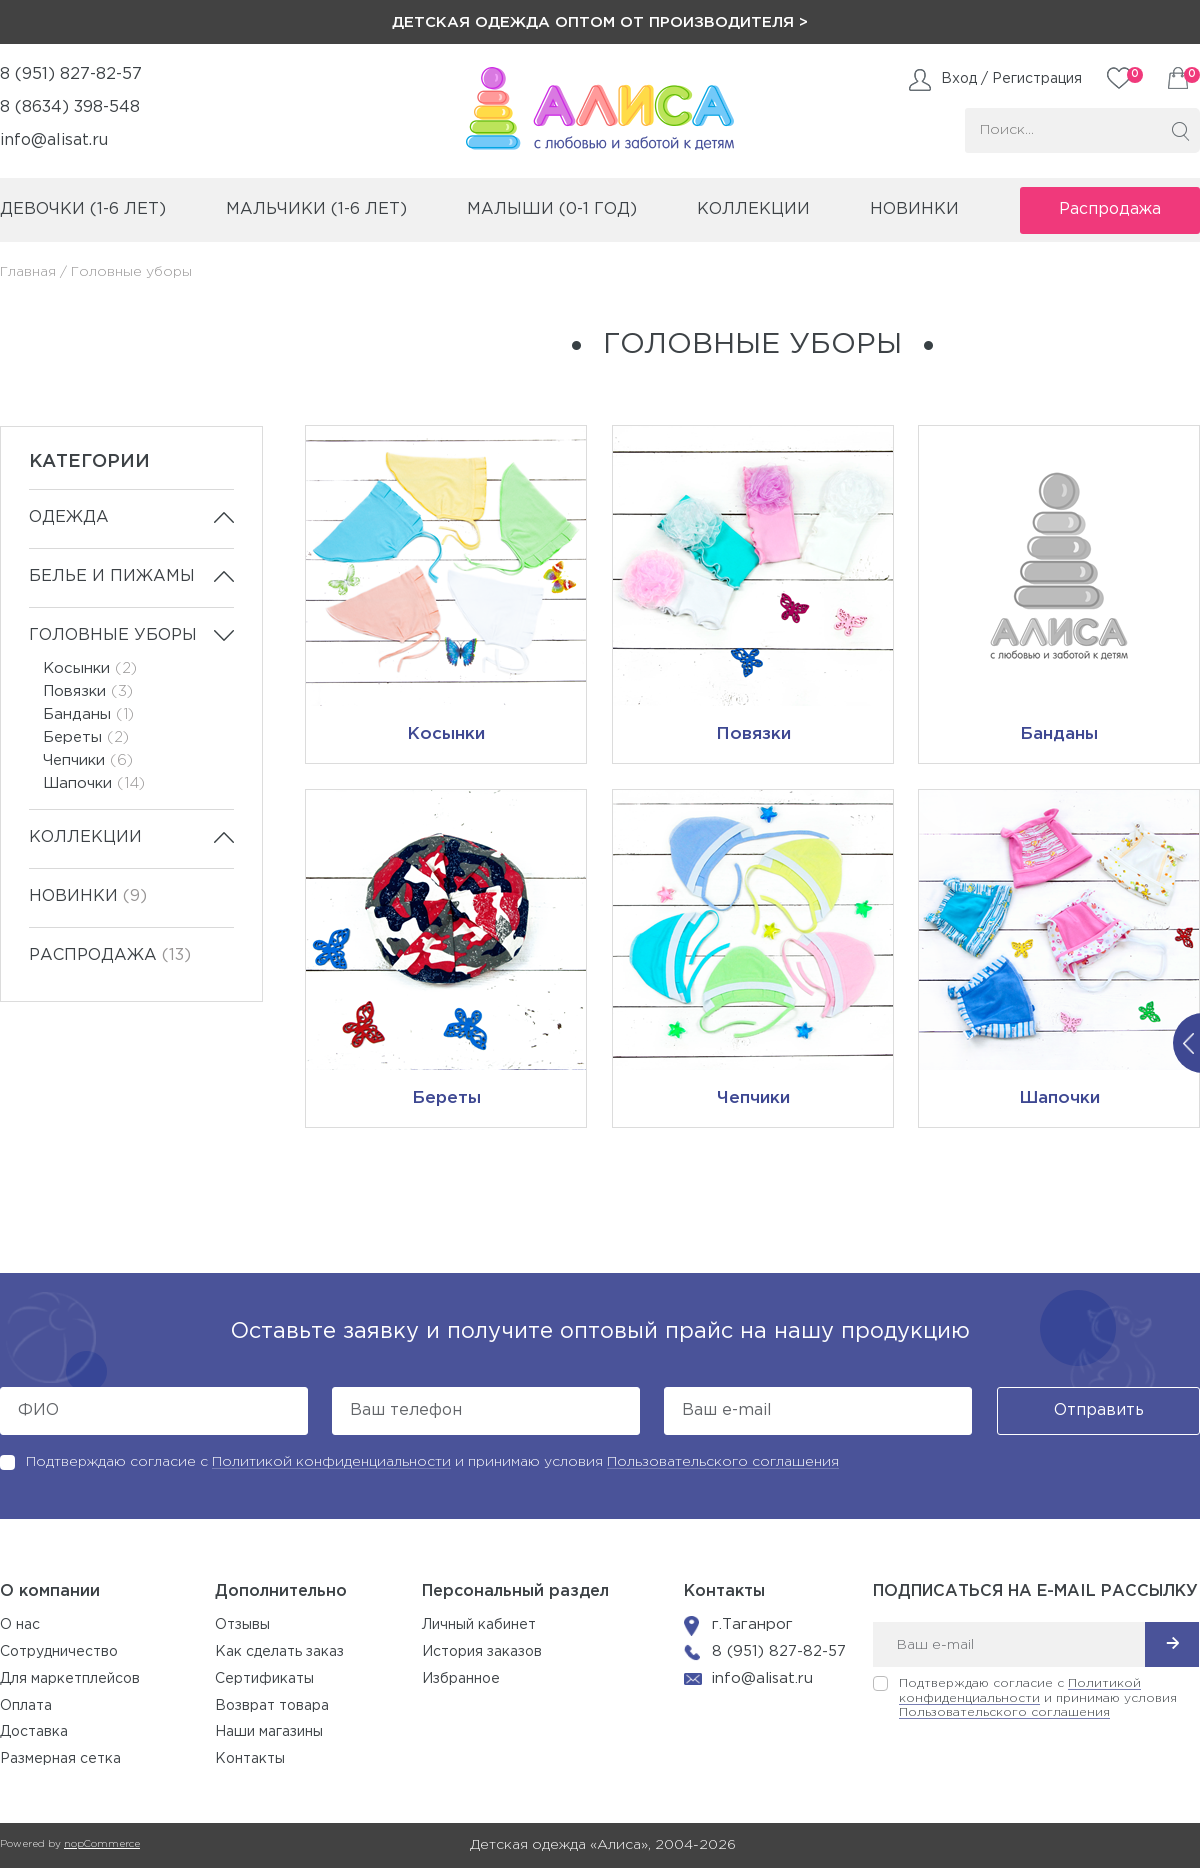 This screenshot has width=1200, height=1868. What do you see at coordinates (600, 22) in the screenshot?
I see `Детская одежда оптом от производителя >` at bounding box center [600, 22].